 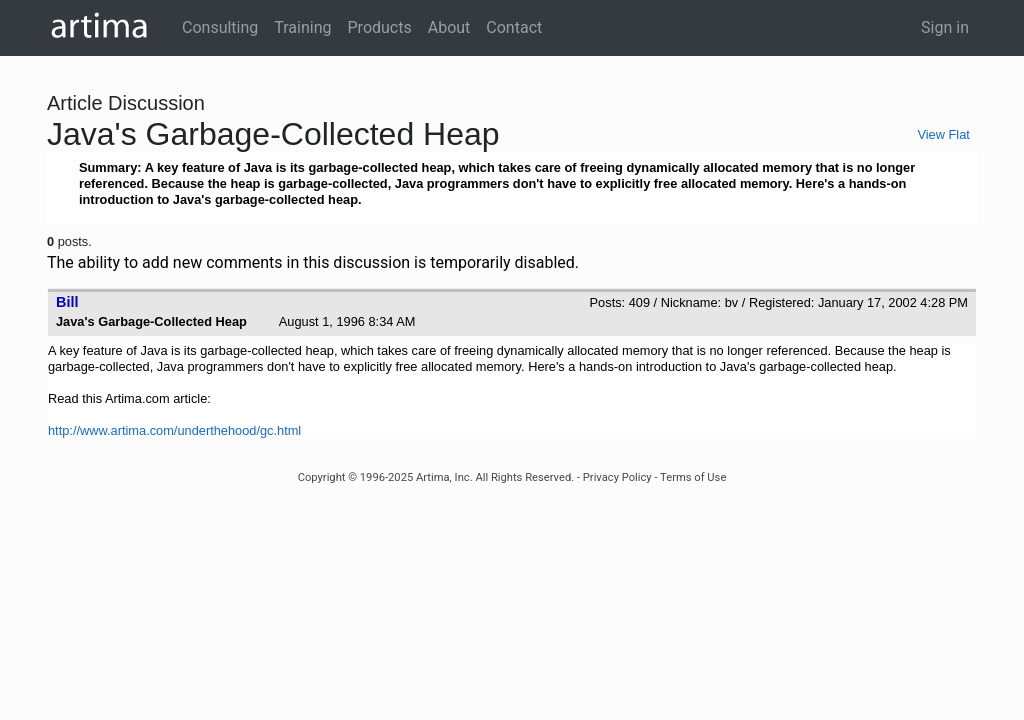 I want to click on Sign in, so click(x=945, y=27).